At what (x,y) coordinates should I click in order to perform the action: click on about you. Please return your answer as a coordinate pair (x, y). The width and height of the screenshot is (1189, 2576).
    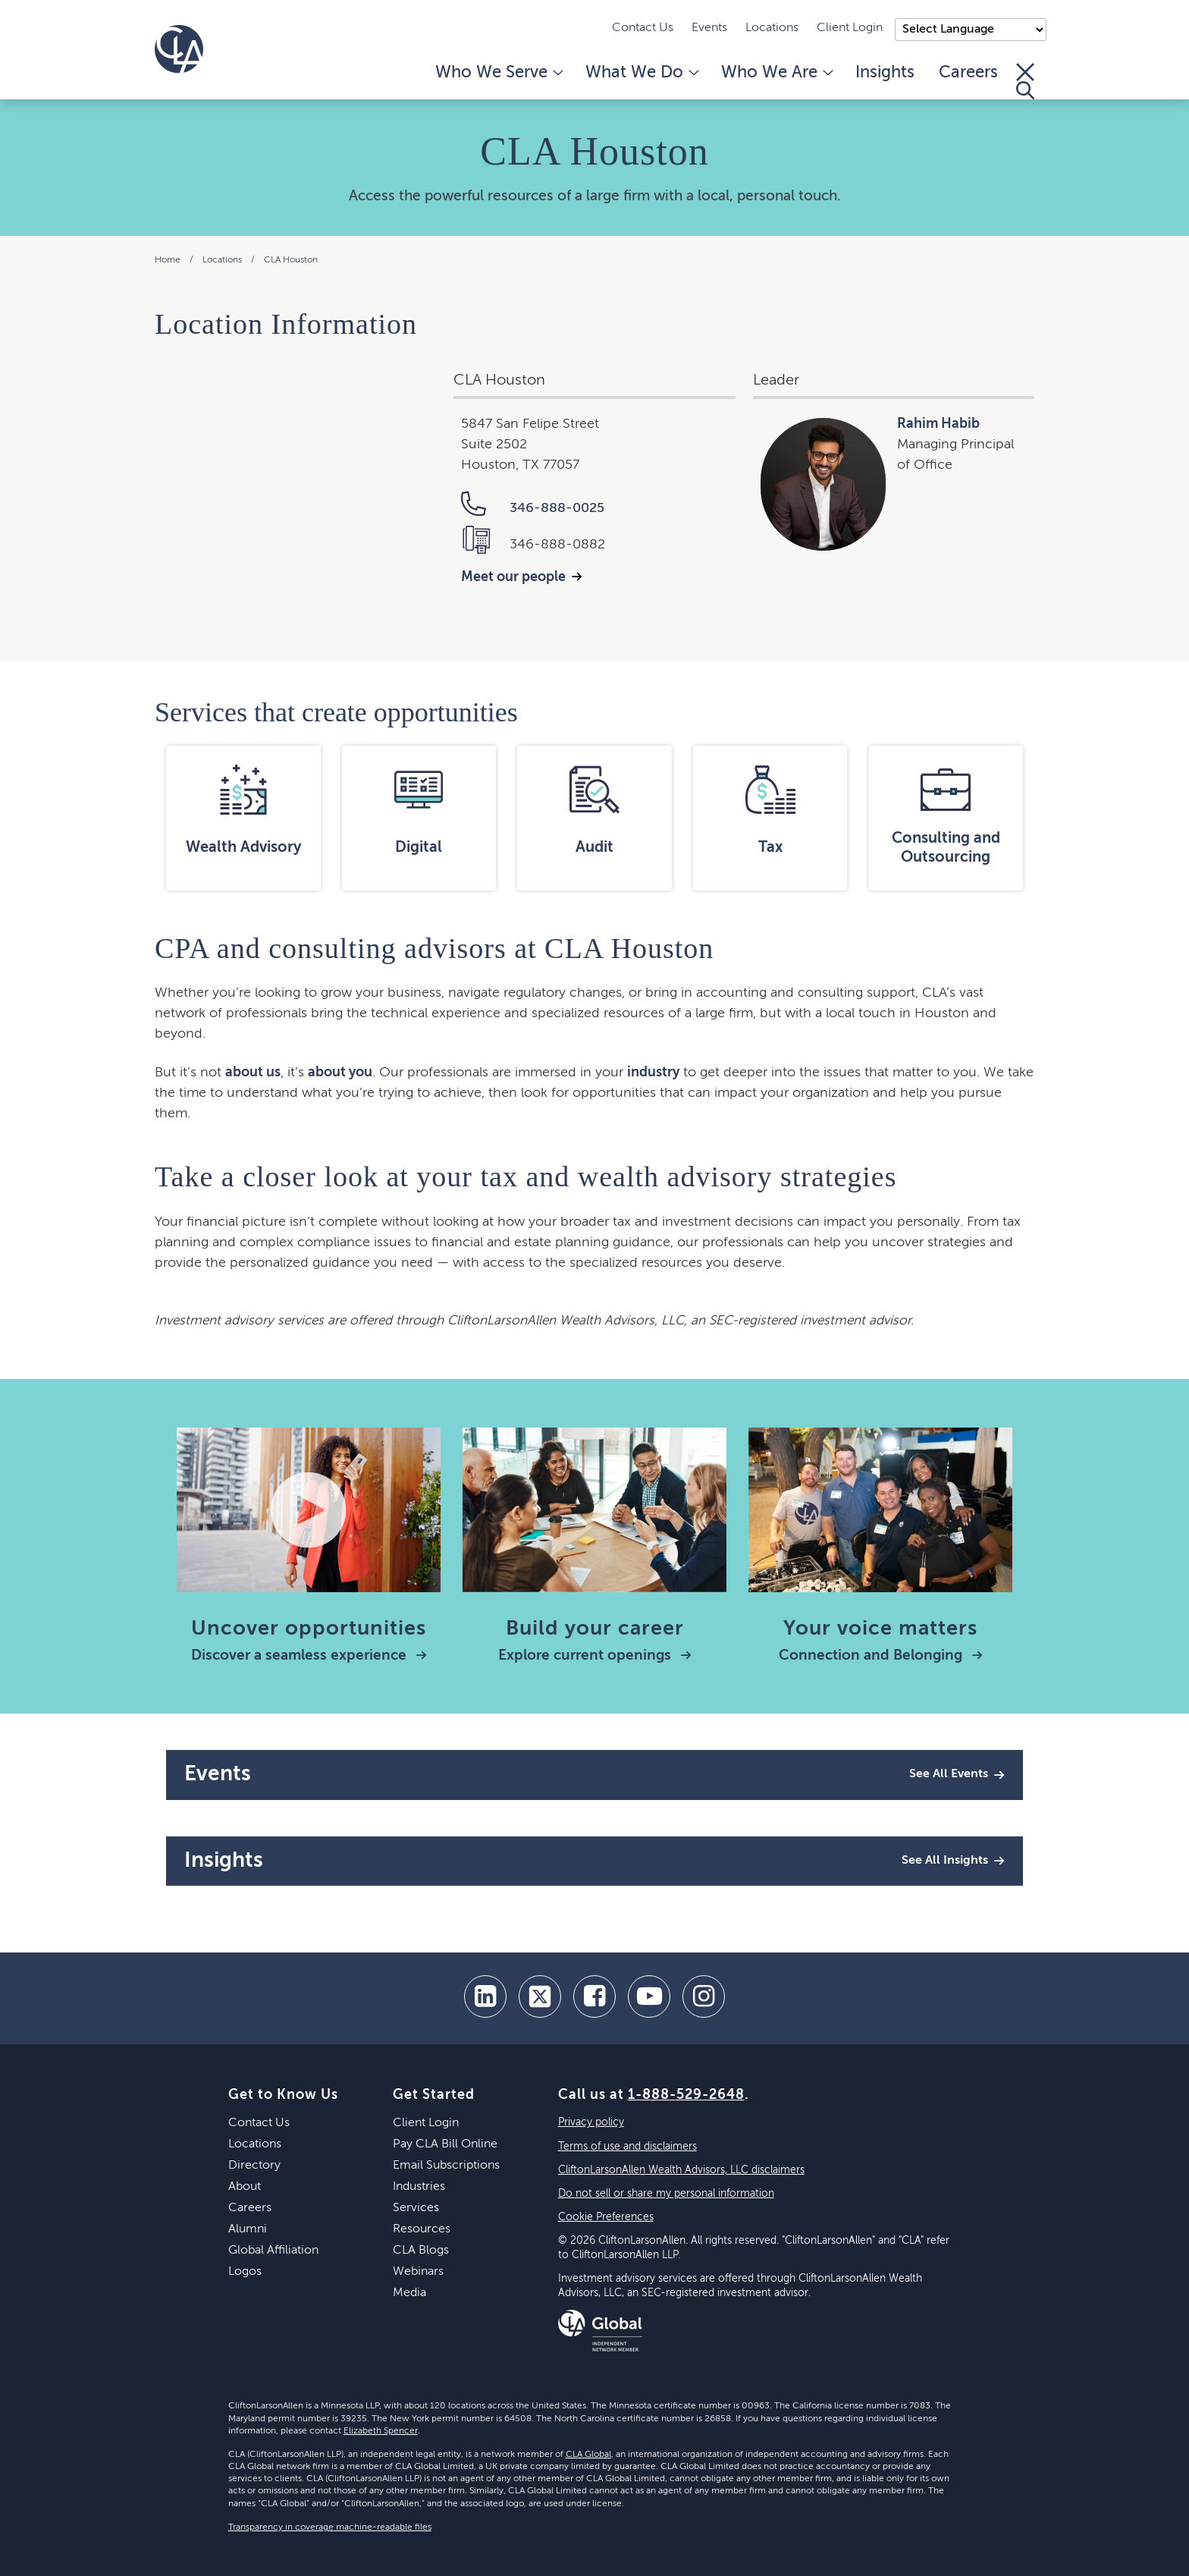
    Looking at the image, I should click on (340, 1072).